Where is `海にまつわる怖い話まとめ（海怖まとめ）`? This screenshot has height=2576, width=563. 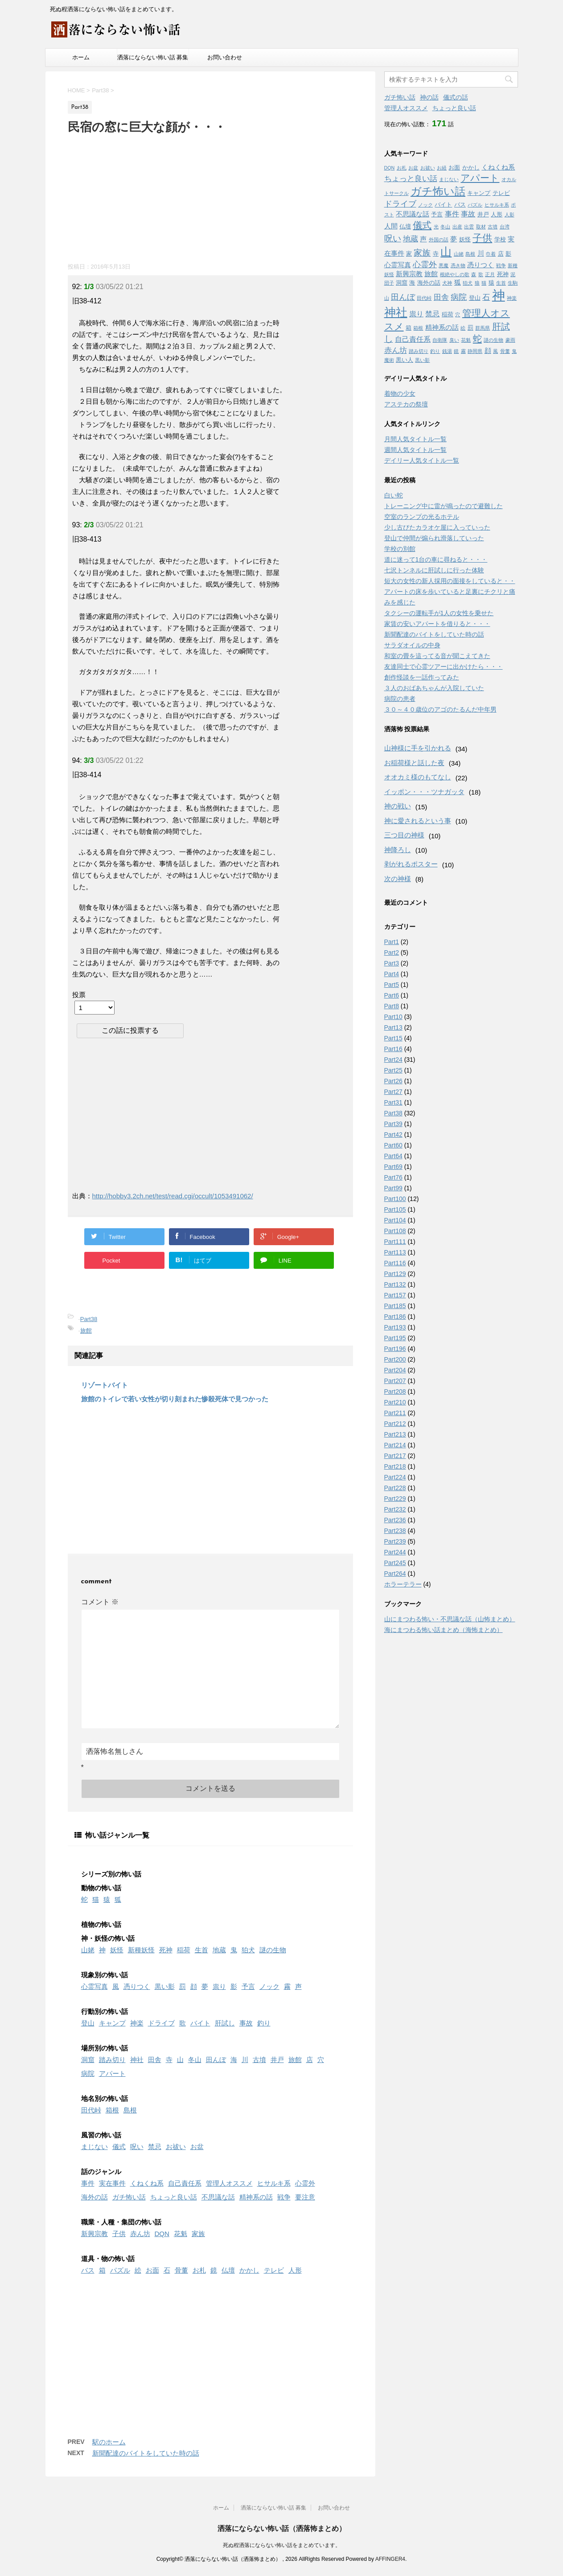 海にまつわる怖い話まとめ（海怖まとめ） is located at coordinates (443, 1629).